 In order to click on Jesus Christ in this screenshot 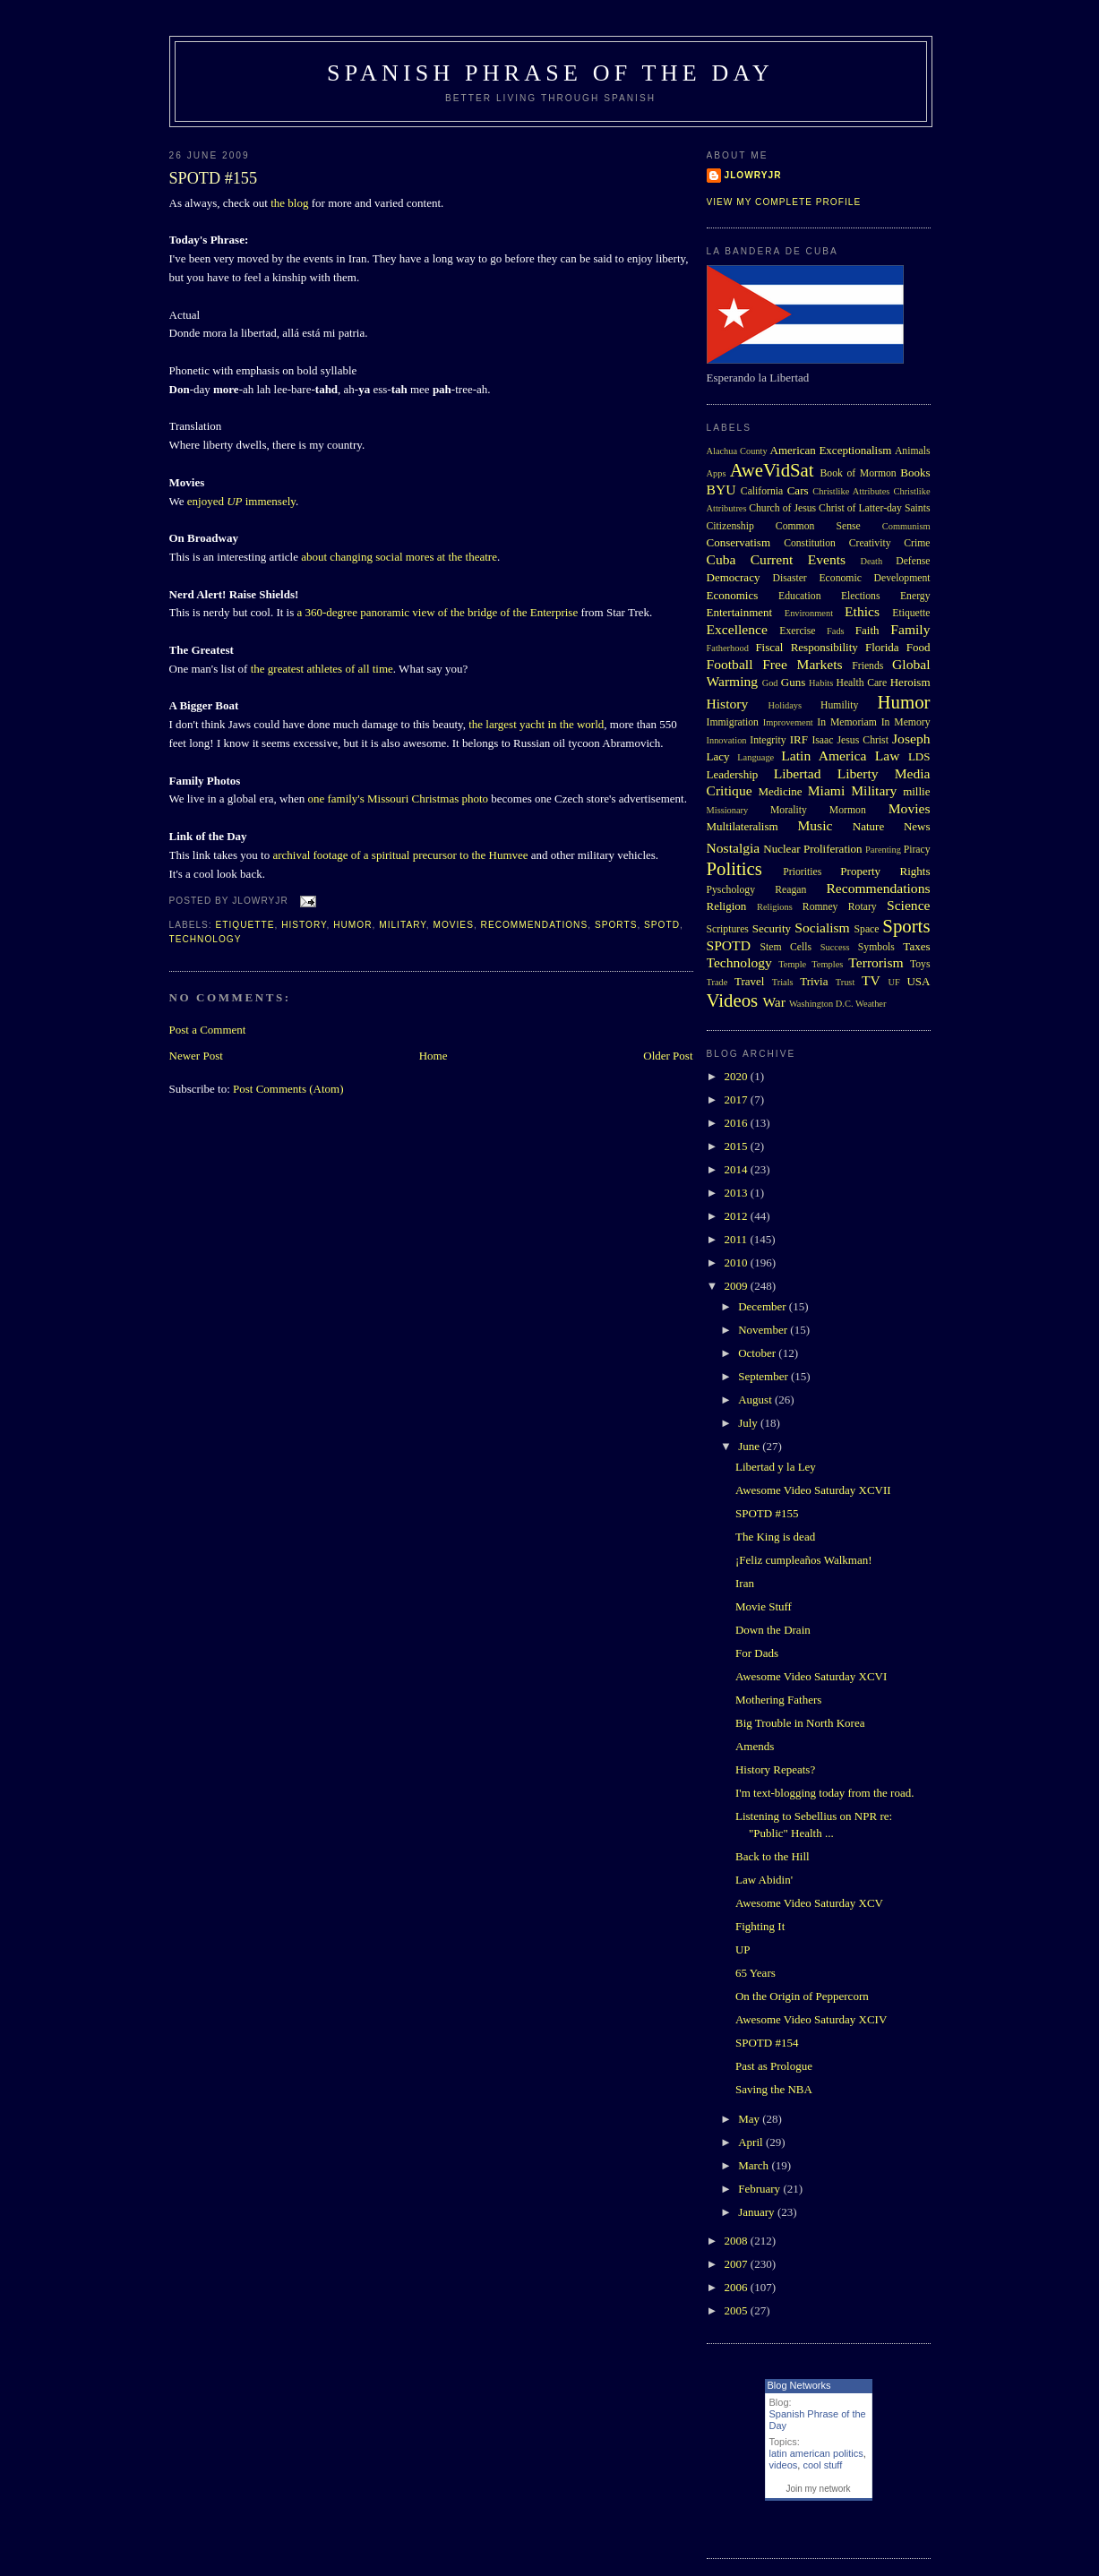, I will do `click(863, 740)`.